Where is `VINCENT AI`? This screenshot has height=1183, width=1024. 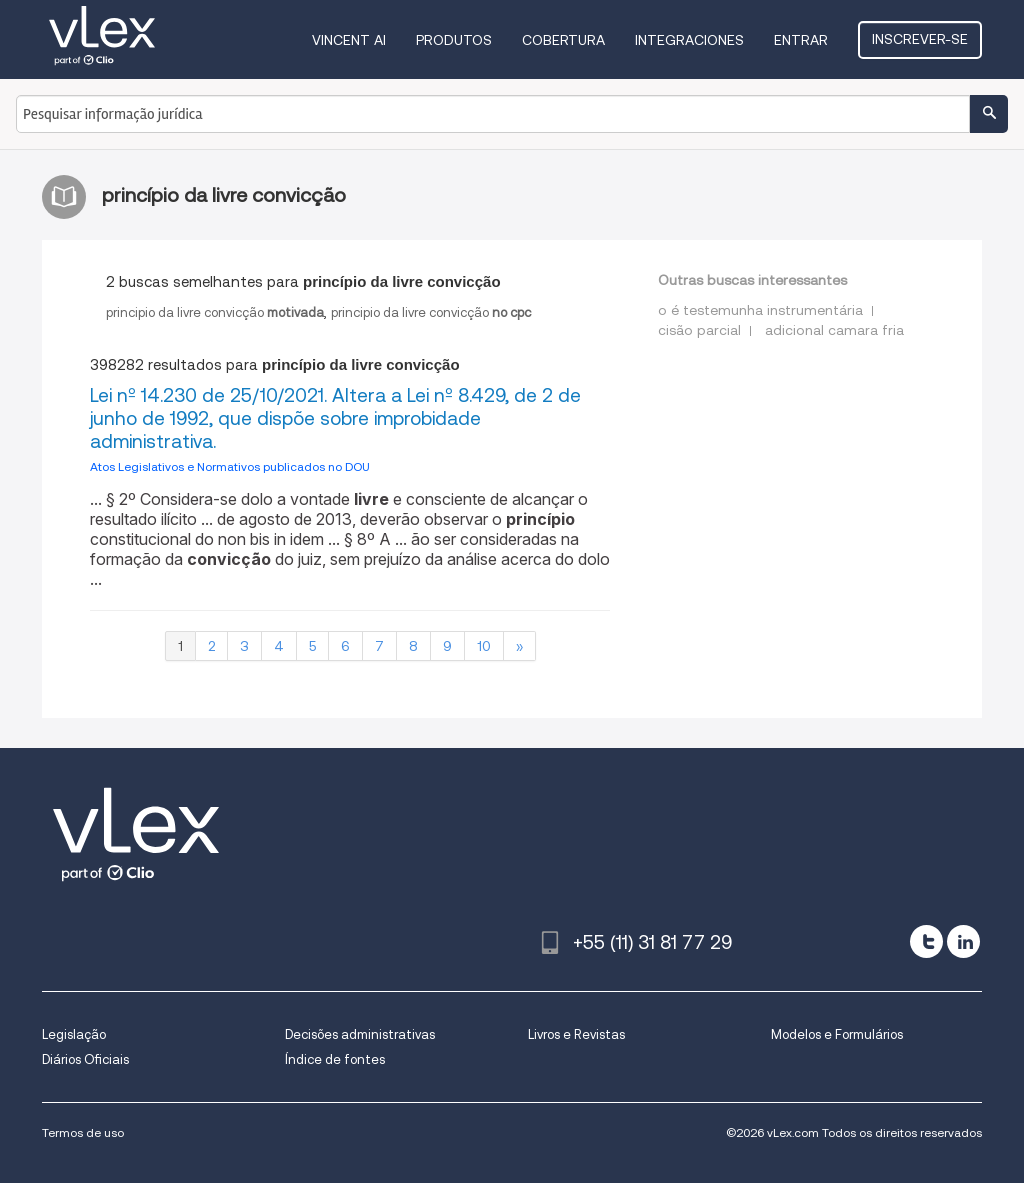 VINCENT AI is located at coordinates (349, 40).